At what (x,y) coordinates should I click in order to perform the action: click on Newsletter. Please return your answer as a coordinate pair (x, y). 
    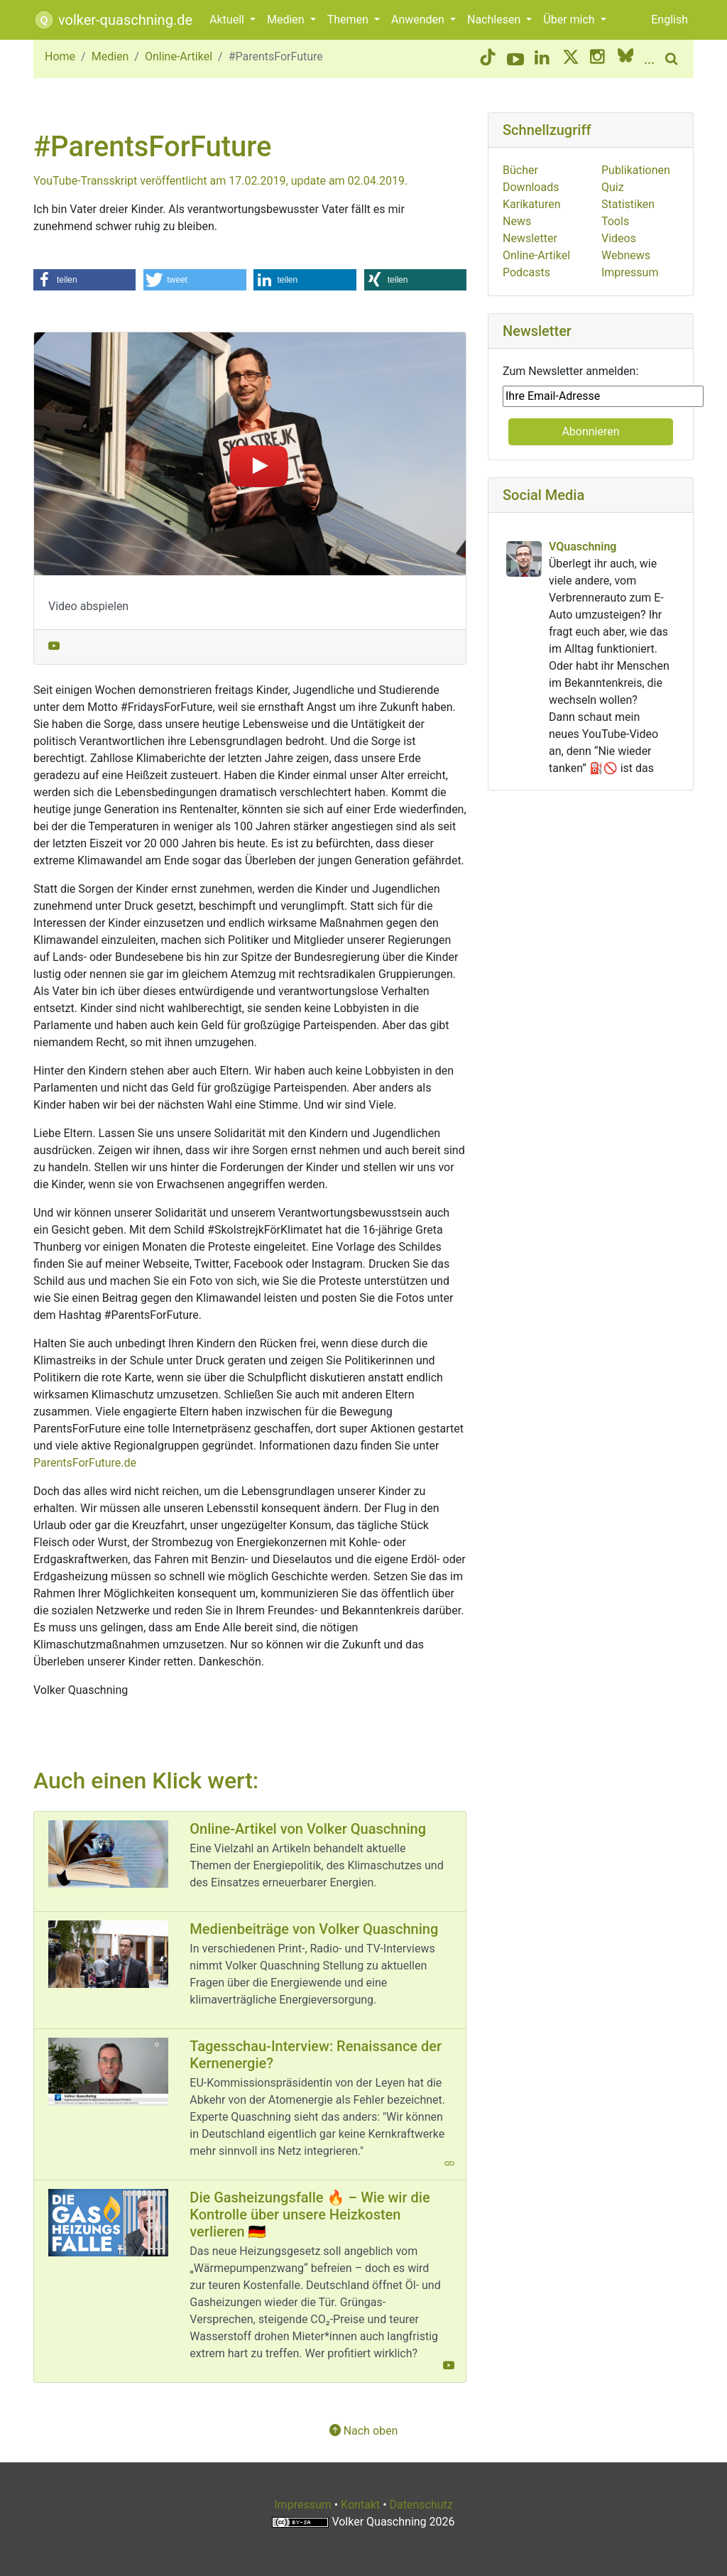
    Looking at the image, I should click on (530, 238).